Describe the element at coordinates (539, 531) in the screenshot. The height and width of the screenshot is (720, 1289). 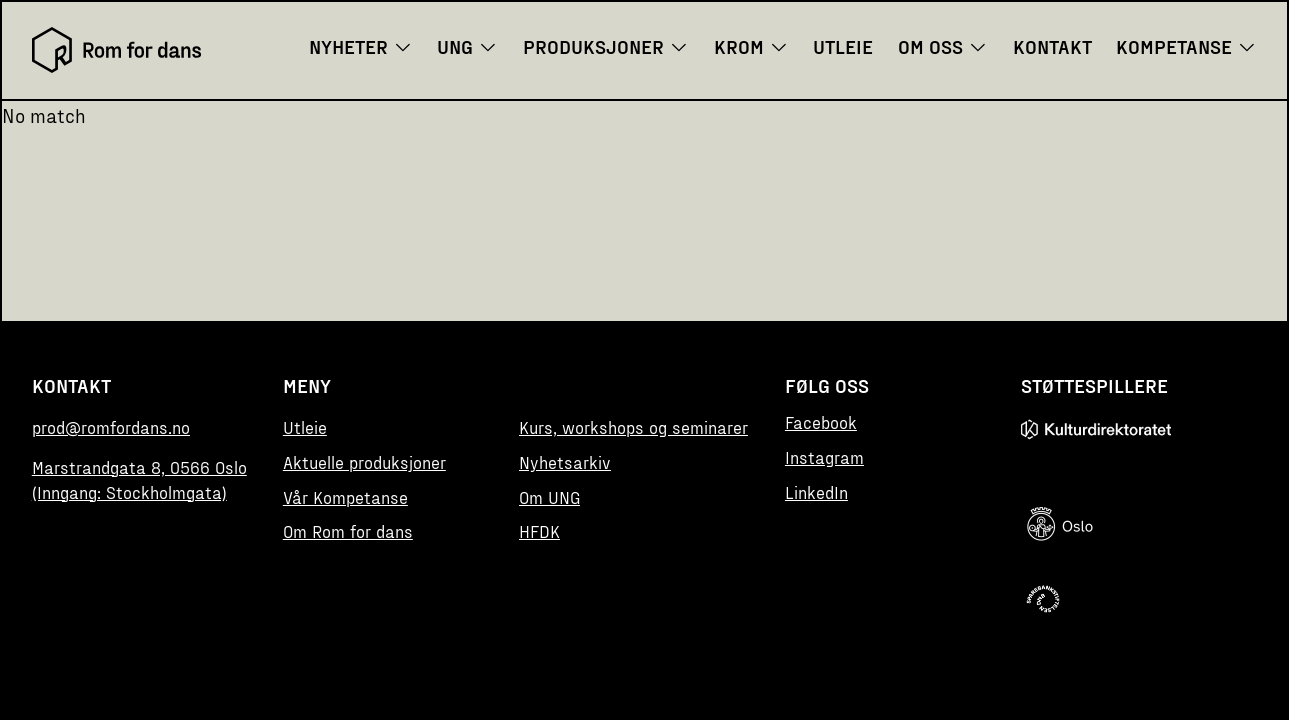
I see `HFDK` at that location.